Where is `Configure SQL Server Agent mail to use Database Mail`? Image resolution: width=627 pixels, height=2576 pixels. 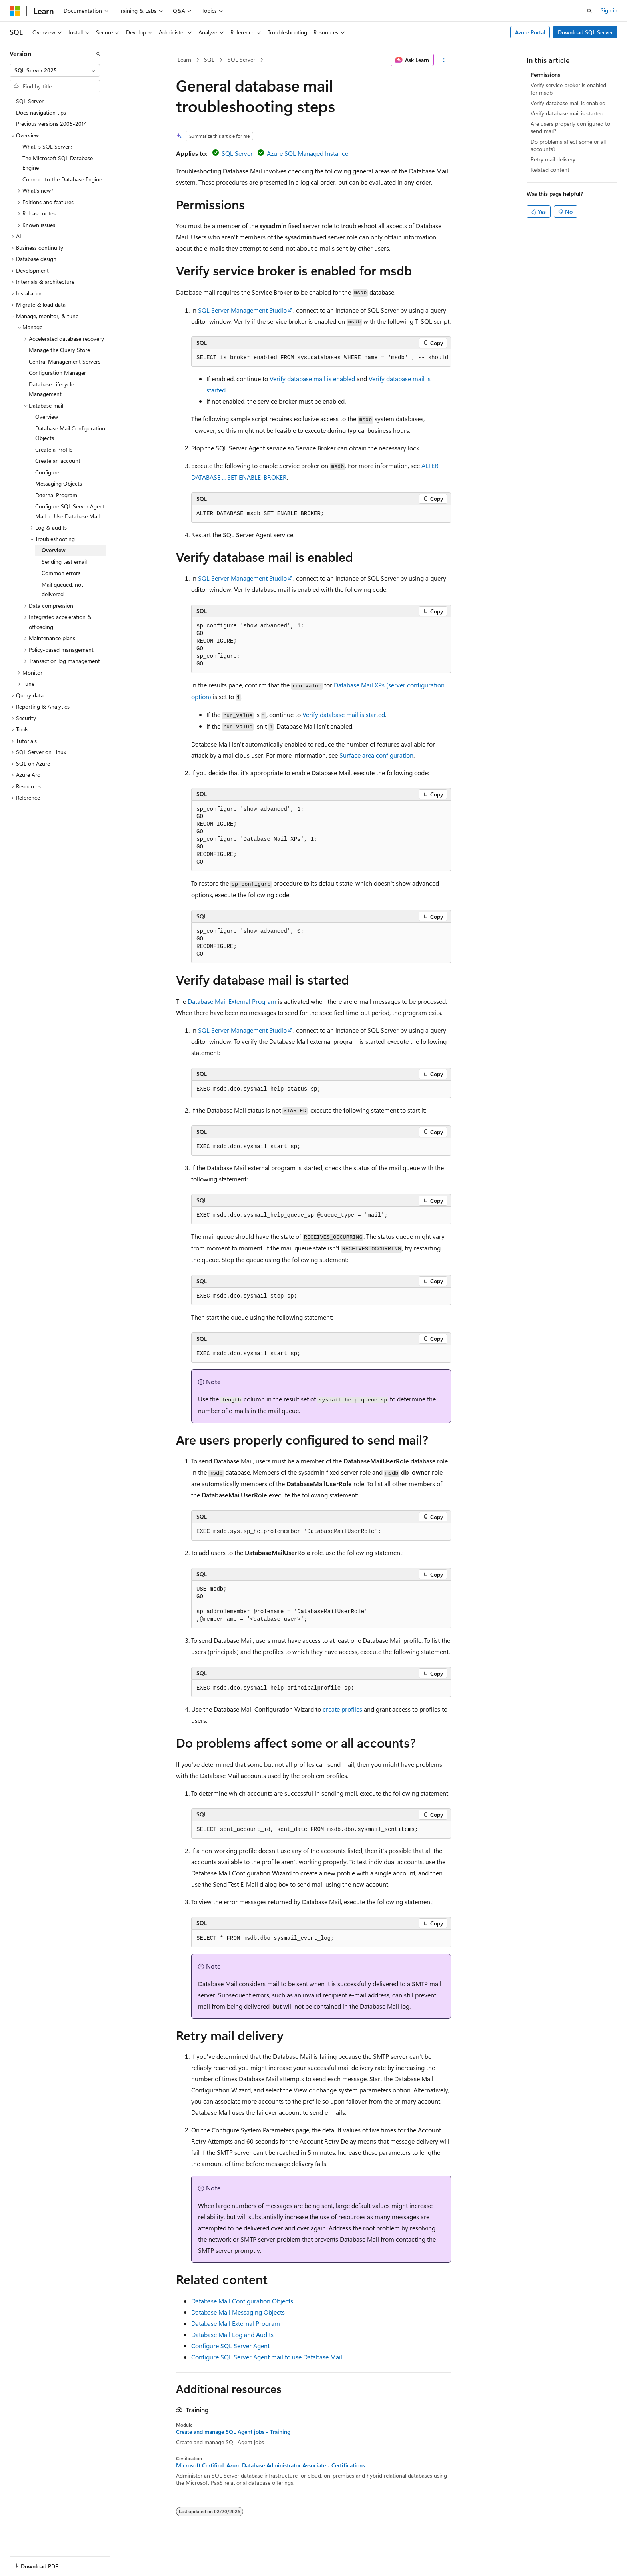
Configure SQL Server Agent mail to use Database Mail is located at coordinates (266, 2357).